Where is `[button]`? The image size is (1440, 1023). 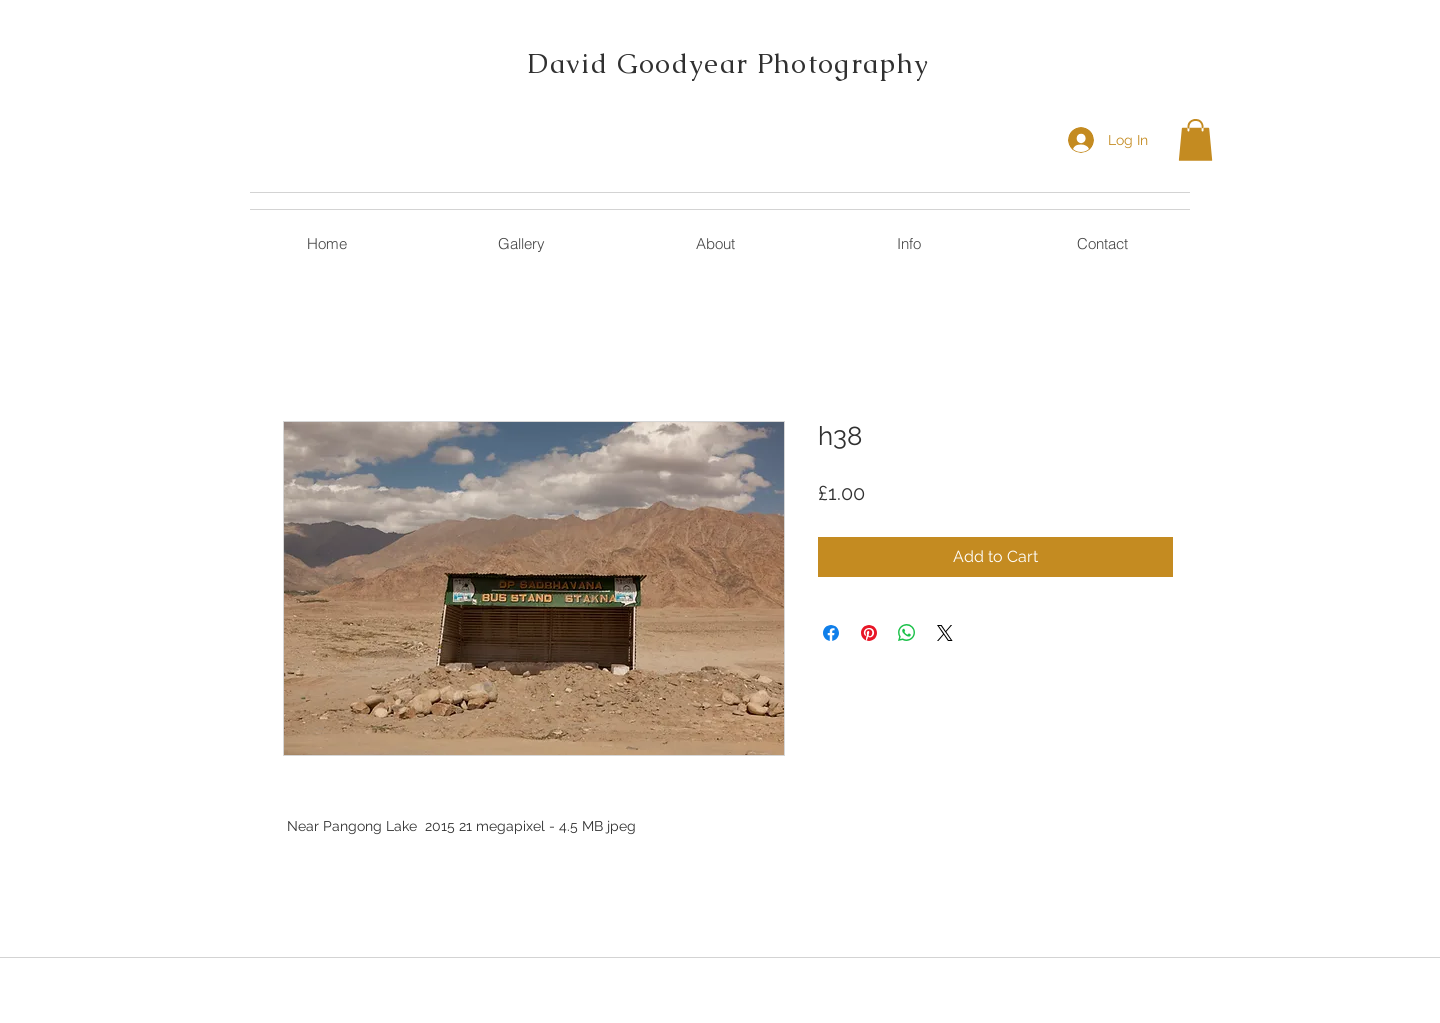
[button] is located at coordinates (1195, 140).